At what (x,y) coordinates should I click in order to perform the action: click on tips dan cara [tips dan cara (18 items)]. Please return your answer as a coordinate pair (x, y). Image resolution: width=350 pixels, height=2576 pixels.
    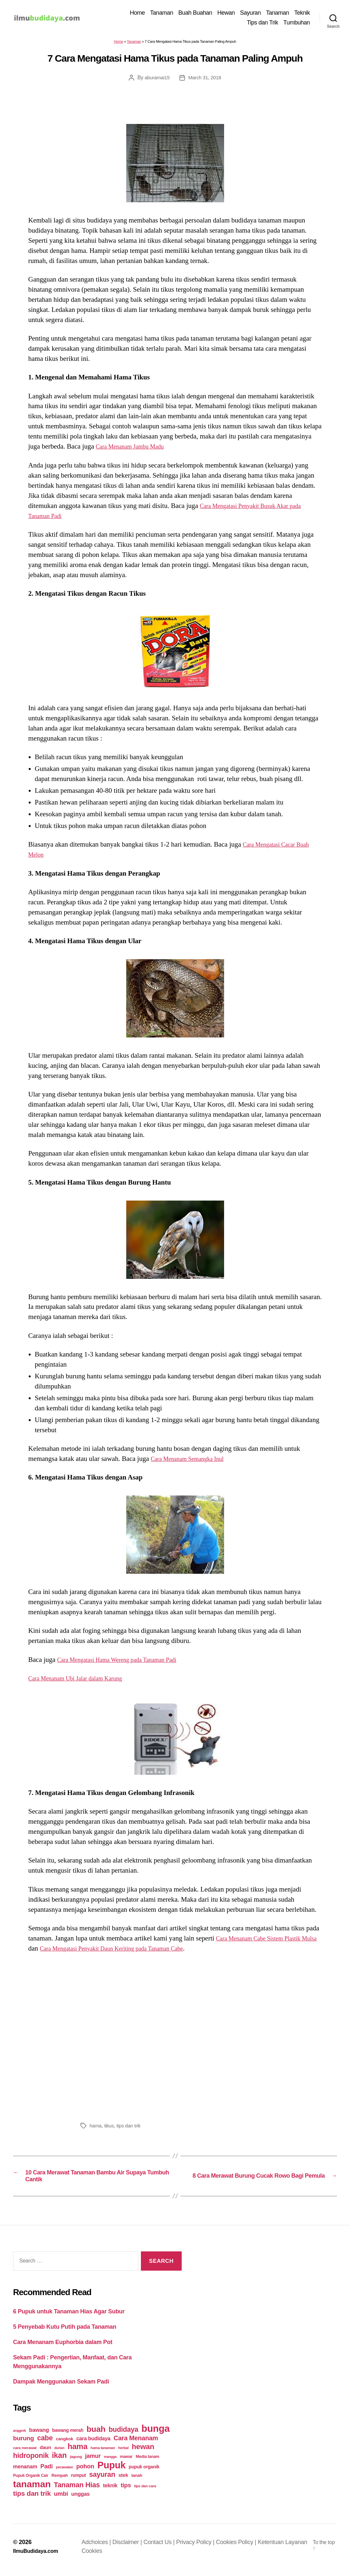
    Looking at the image, I should click on (145, 2492).